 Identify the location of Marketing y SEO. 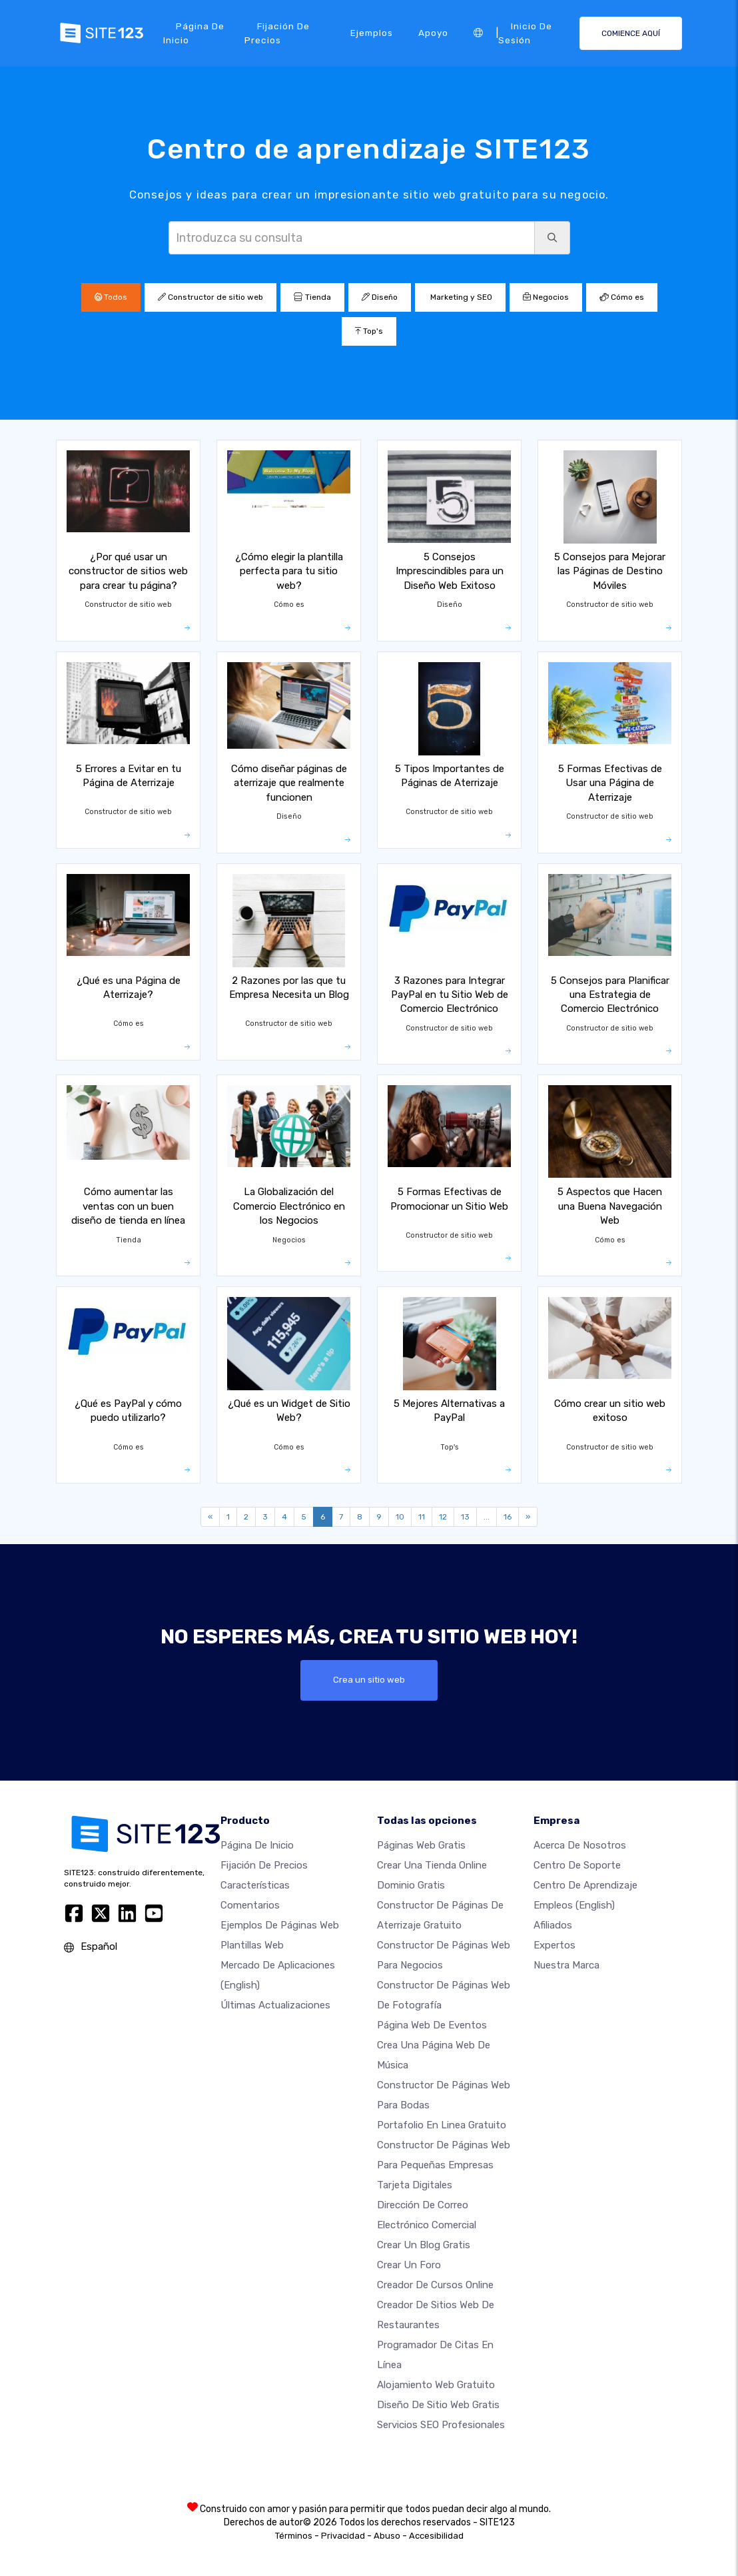
(460, 297).